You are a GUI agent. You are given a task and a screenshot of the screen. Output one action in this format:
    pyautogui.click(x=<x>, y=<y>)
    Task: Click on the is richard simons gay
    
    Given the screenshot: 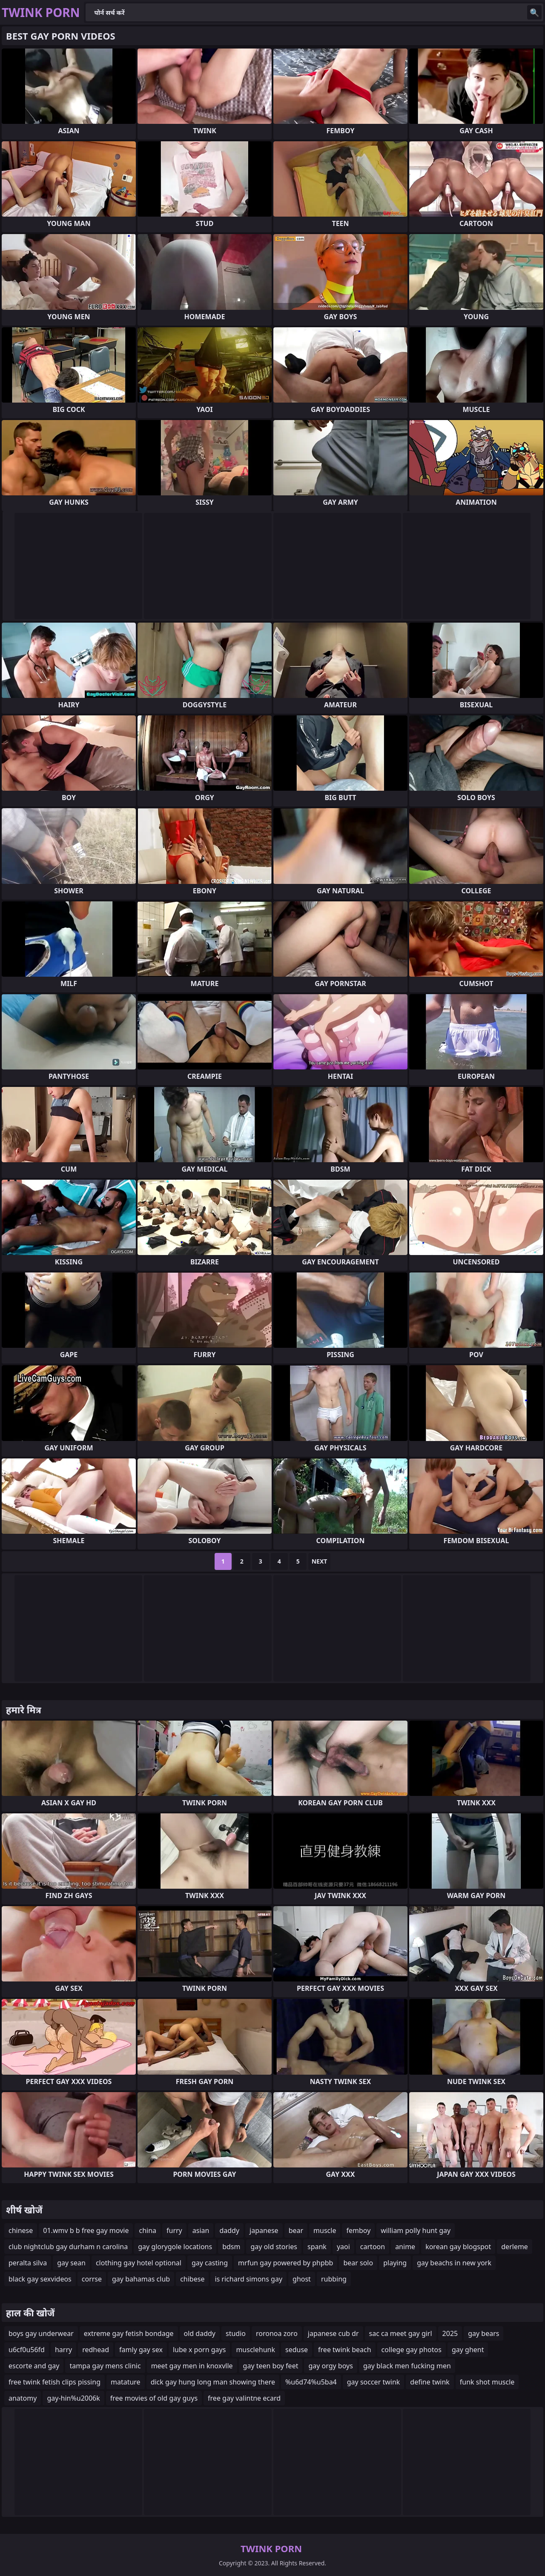 What is the action you would take?
    pyautogui.click(x=248, y=2279)
    